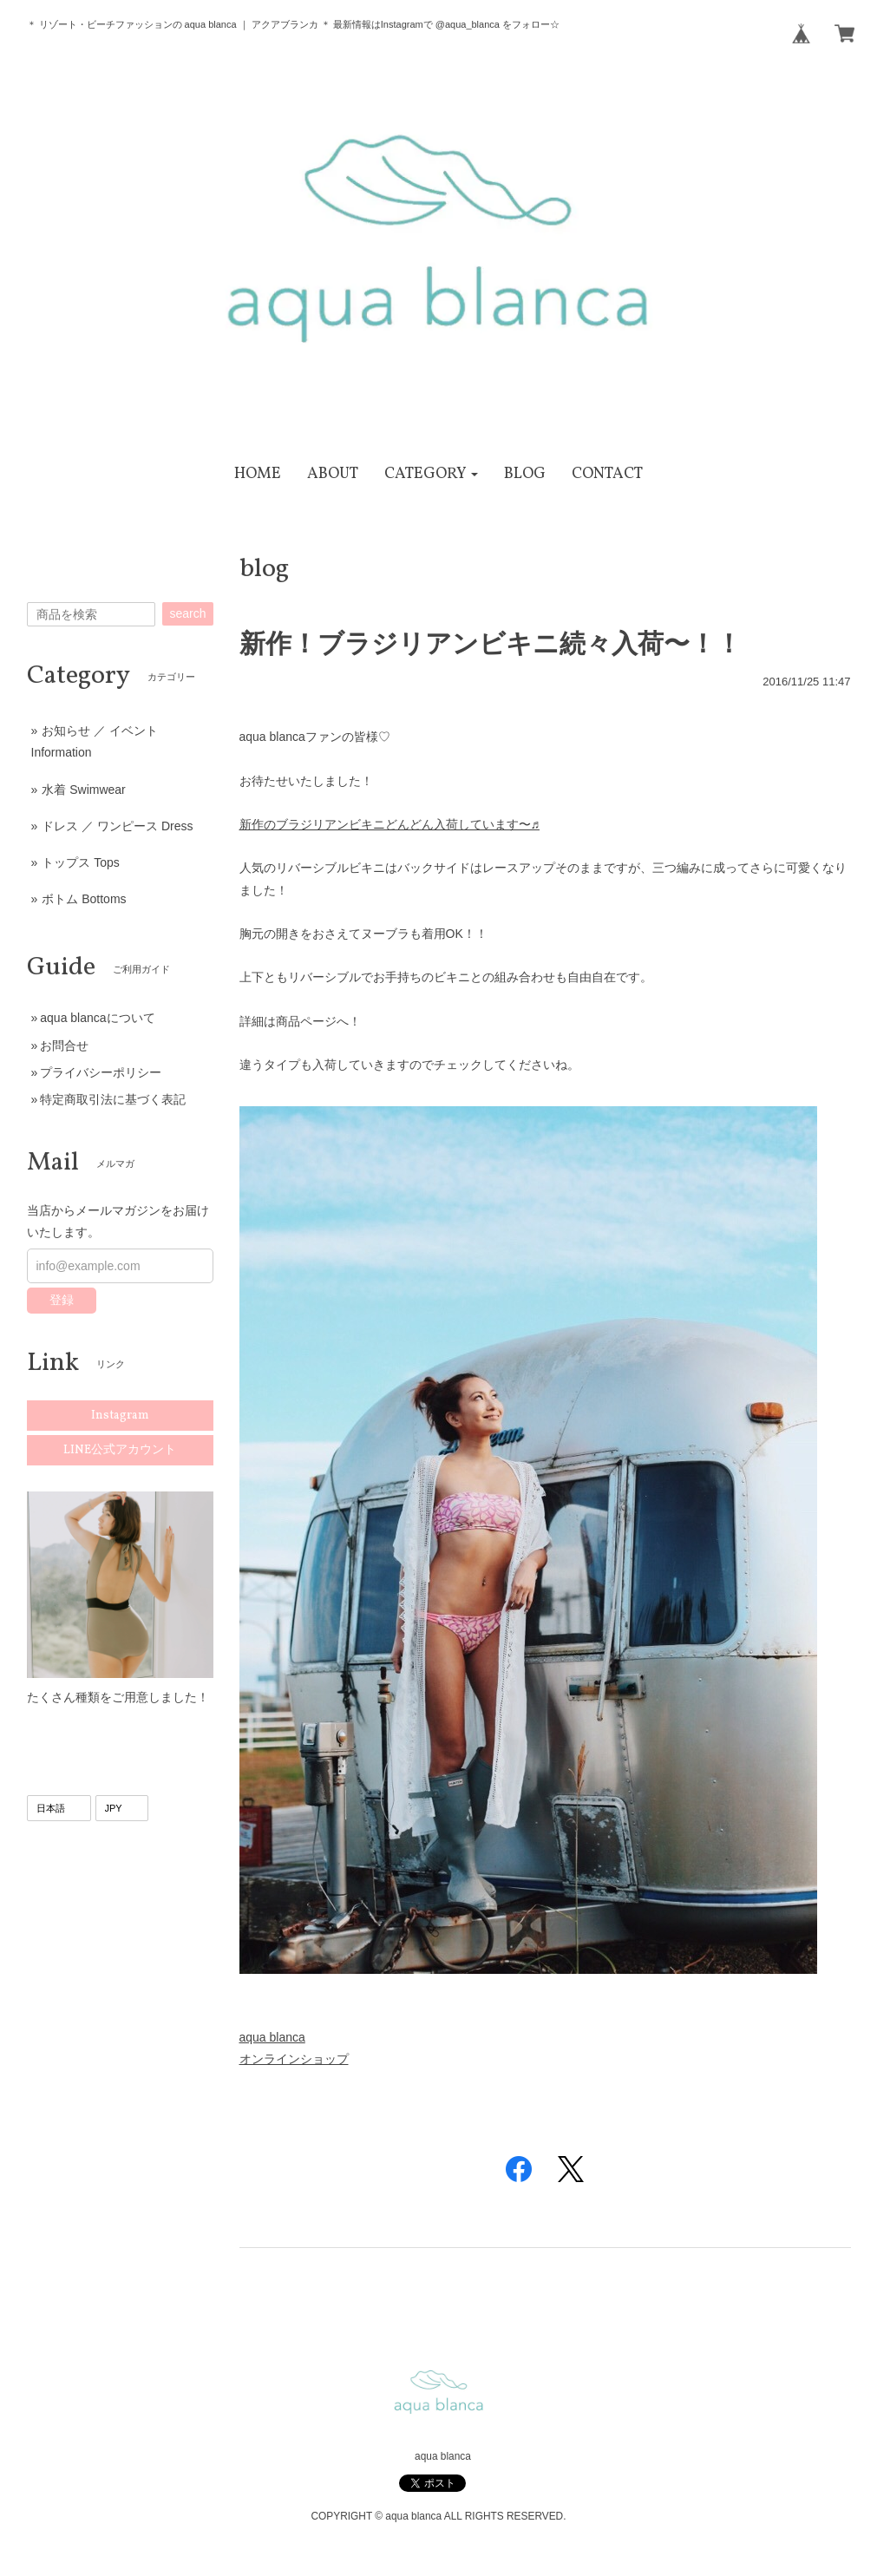 This screenshot has width=877, height=2576. I want to click on 水着 Swimwear, so click(83, 789).